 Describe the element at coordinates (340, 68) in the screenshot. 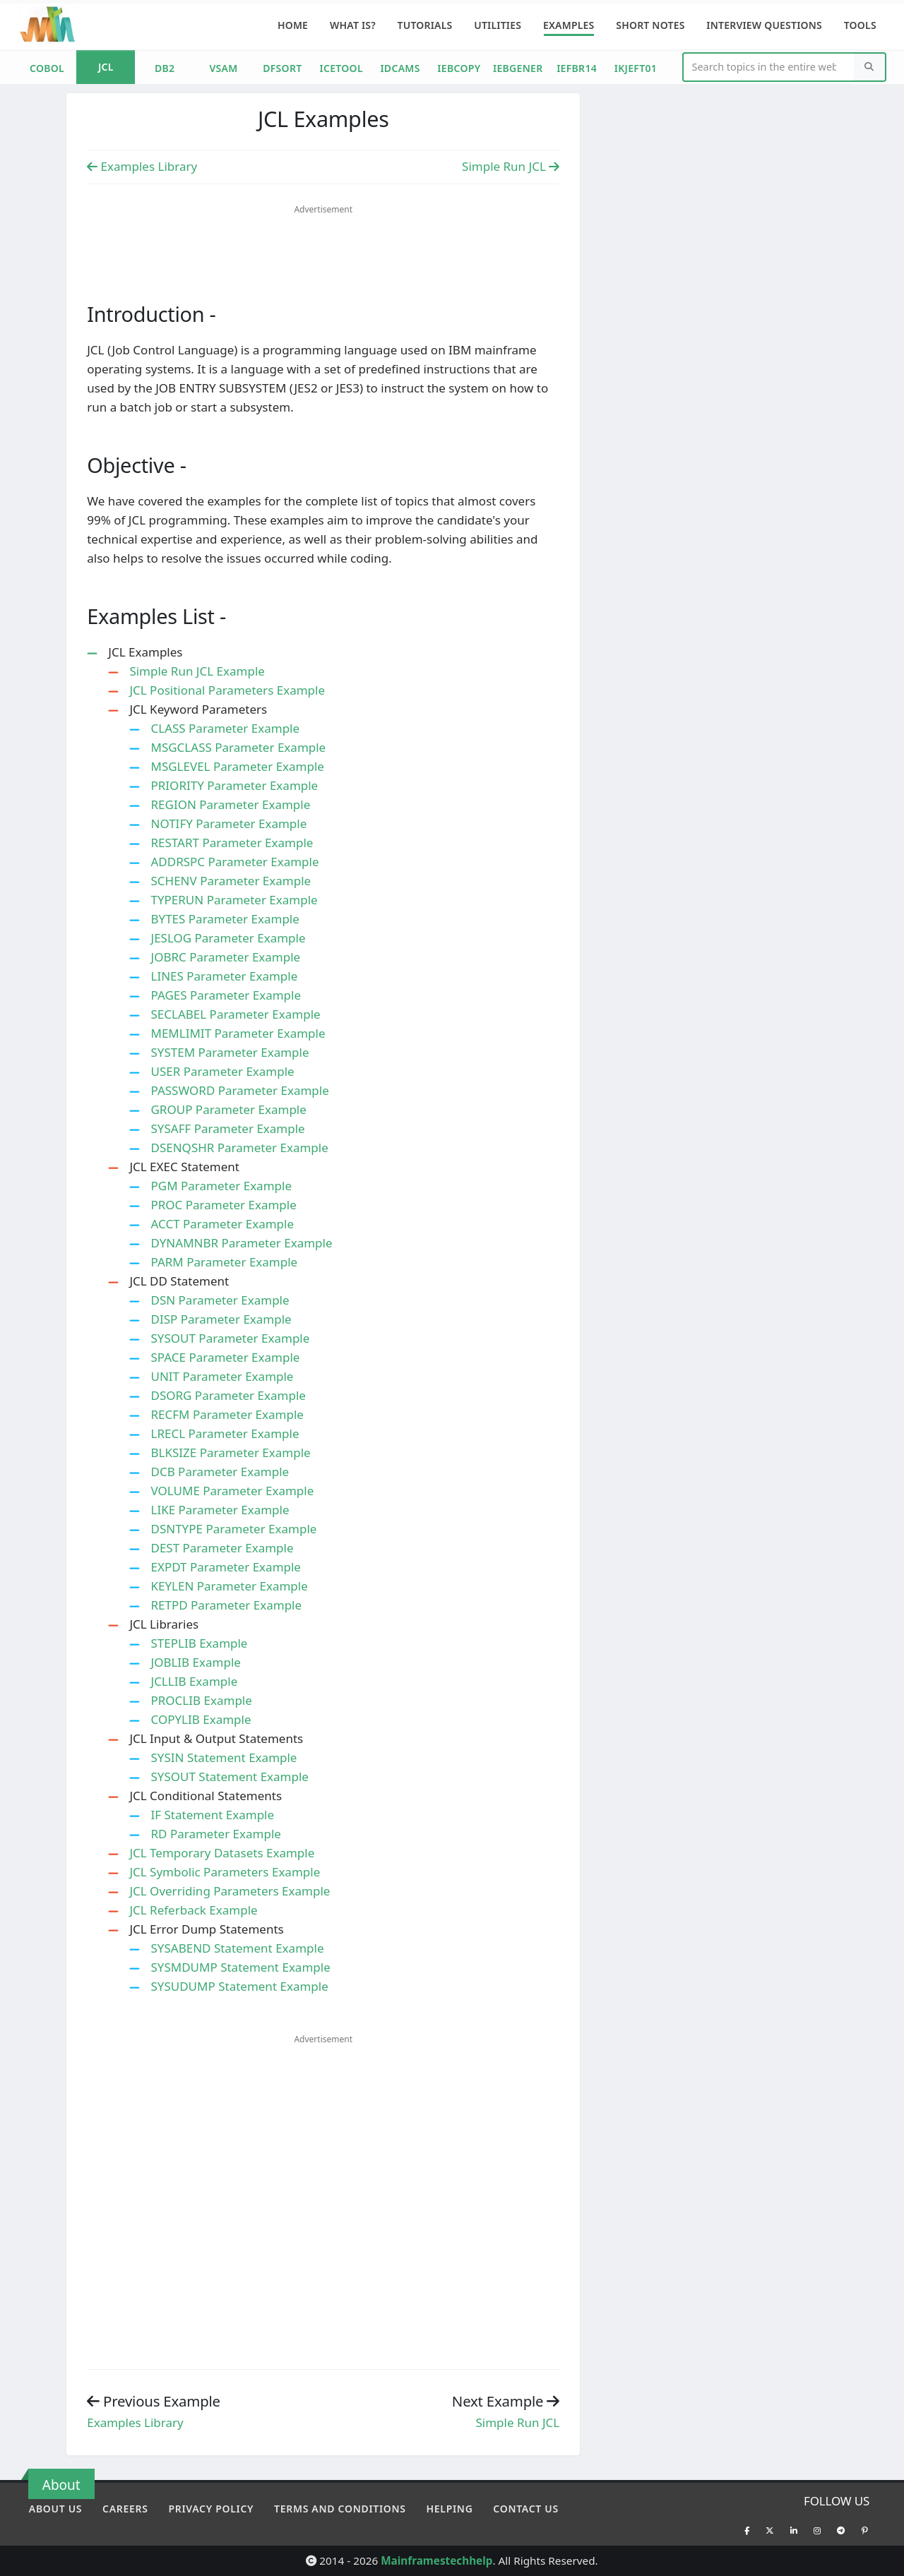

I see `ICETOOL` at that location.